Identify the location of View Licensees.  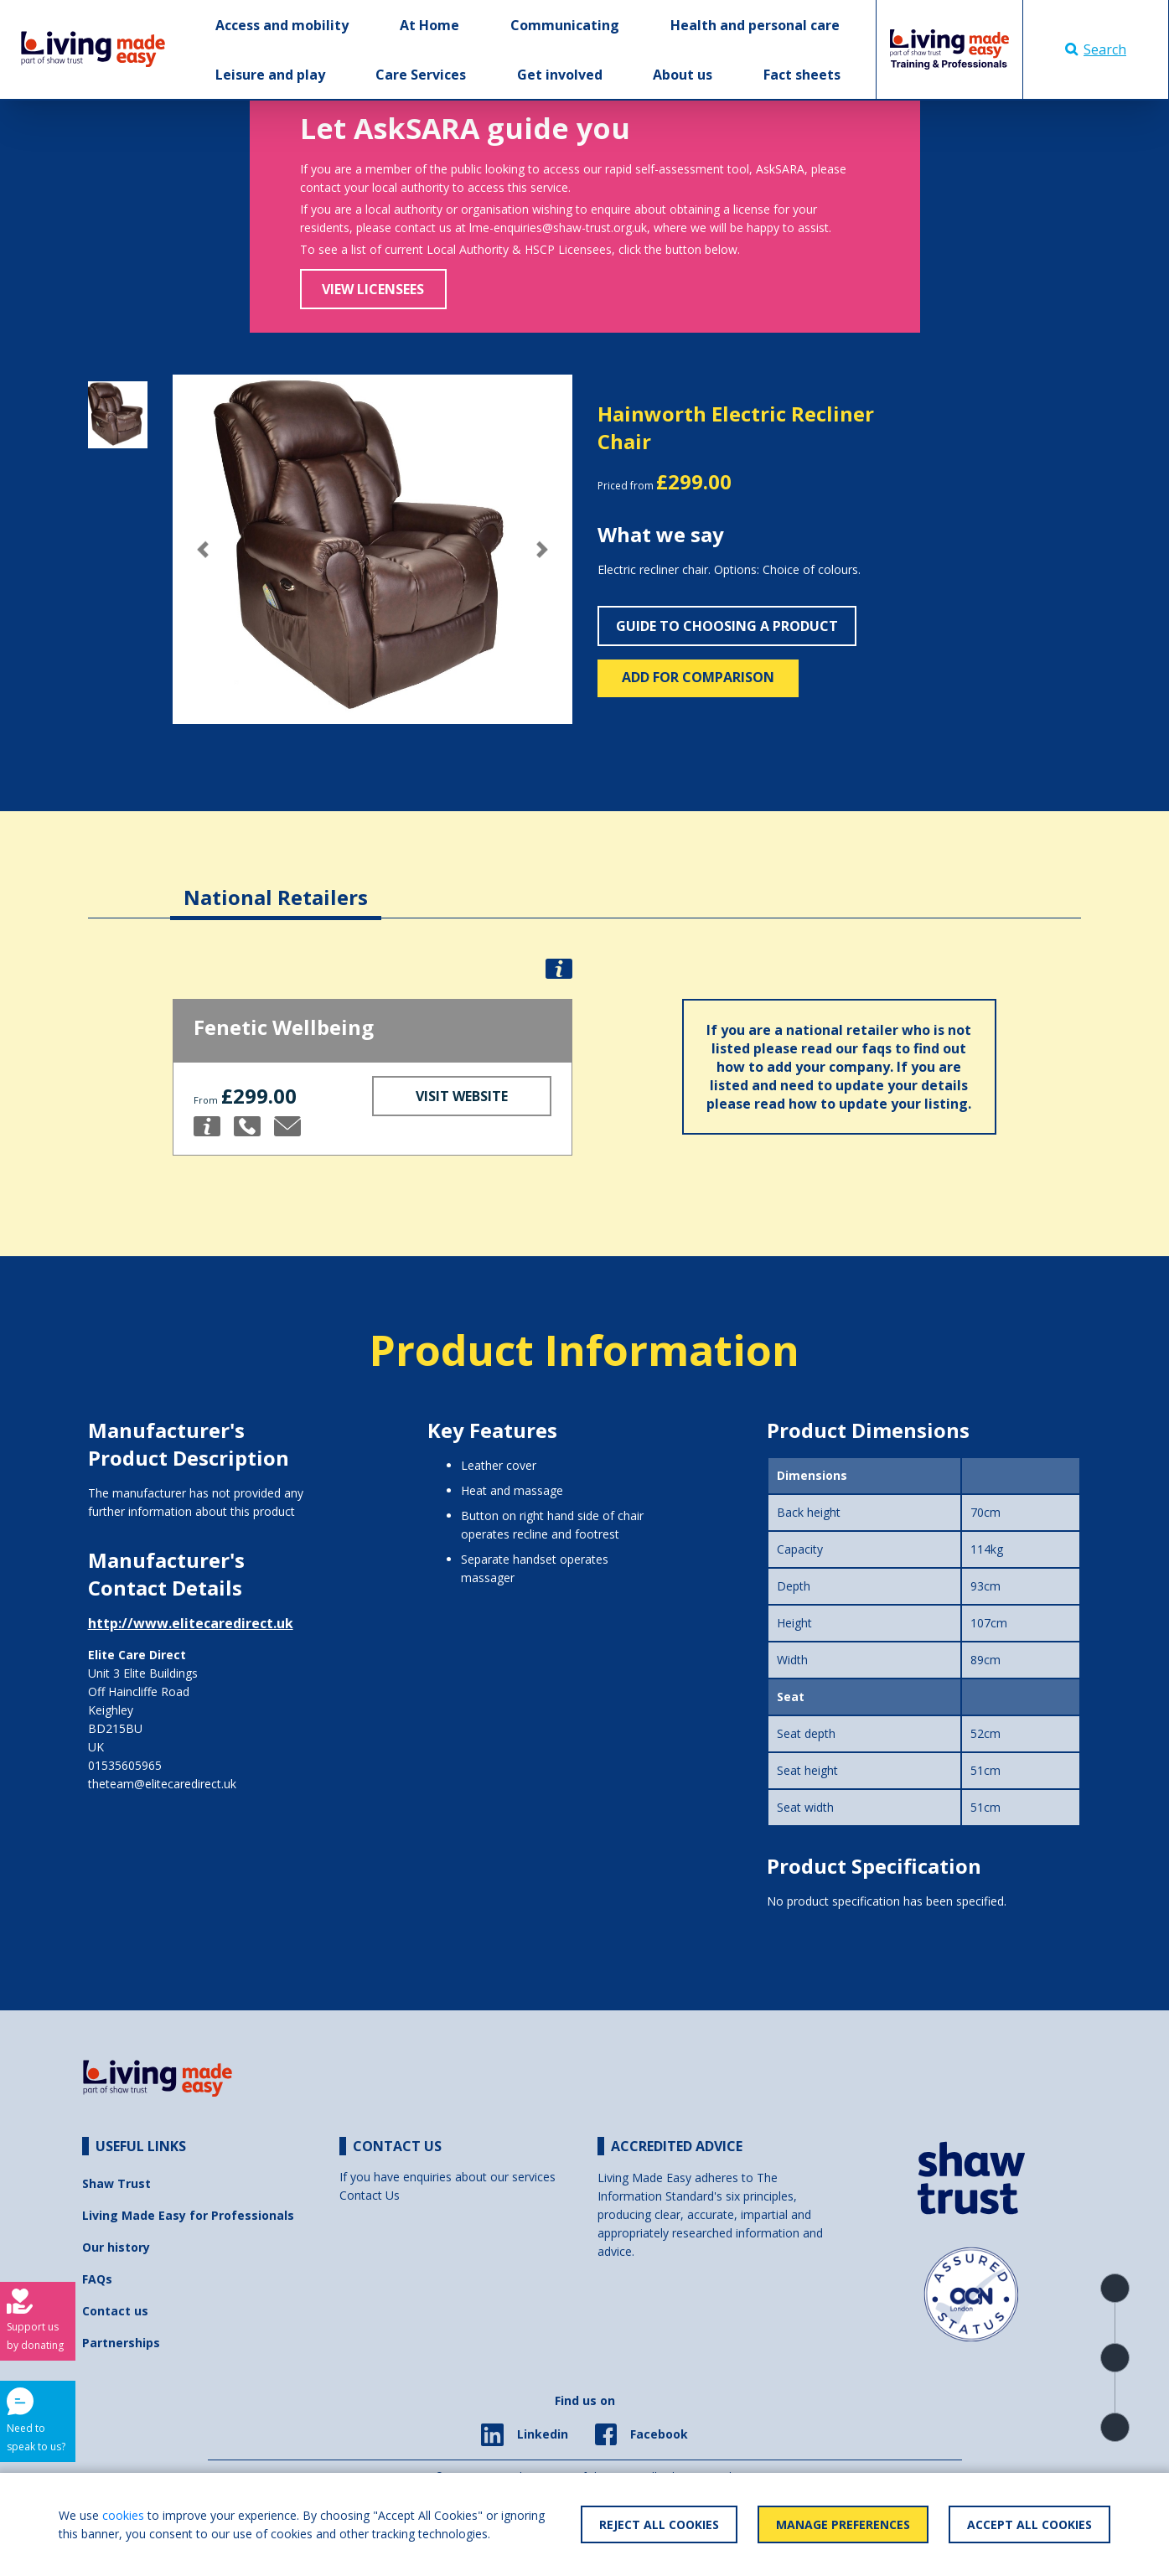
(373, 289).